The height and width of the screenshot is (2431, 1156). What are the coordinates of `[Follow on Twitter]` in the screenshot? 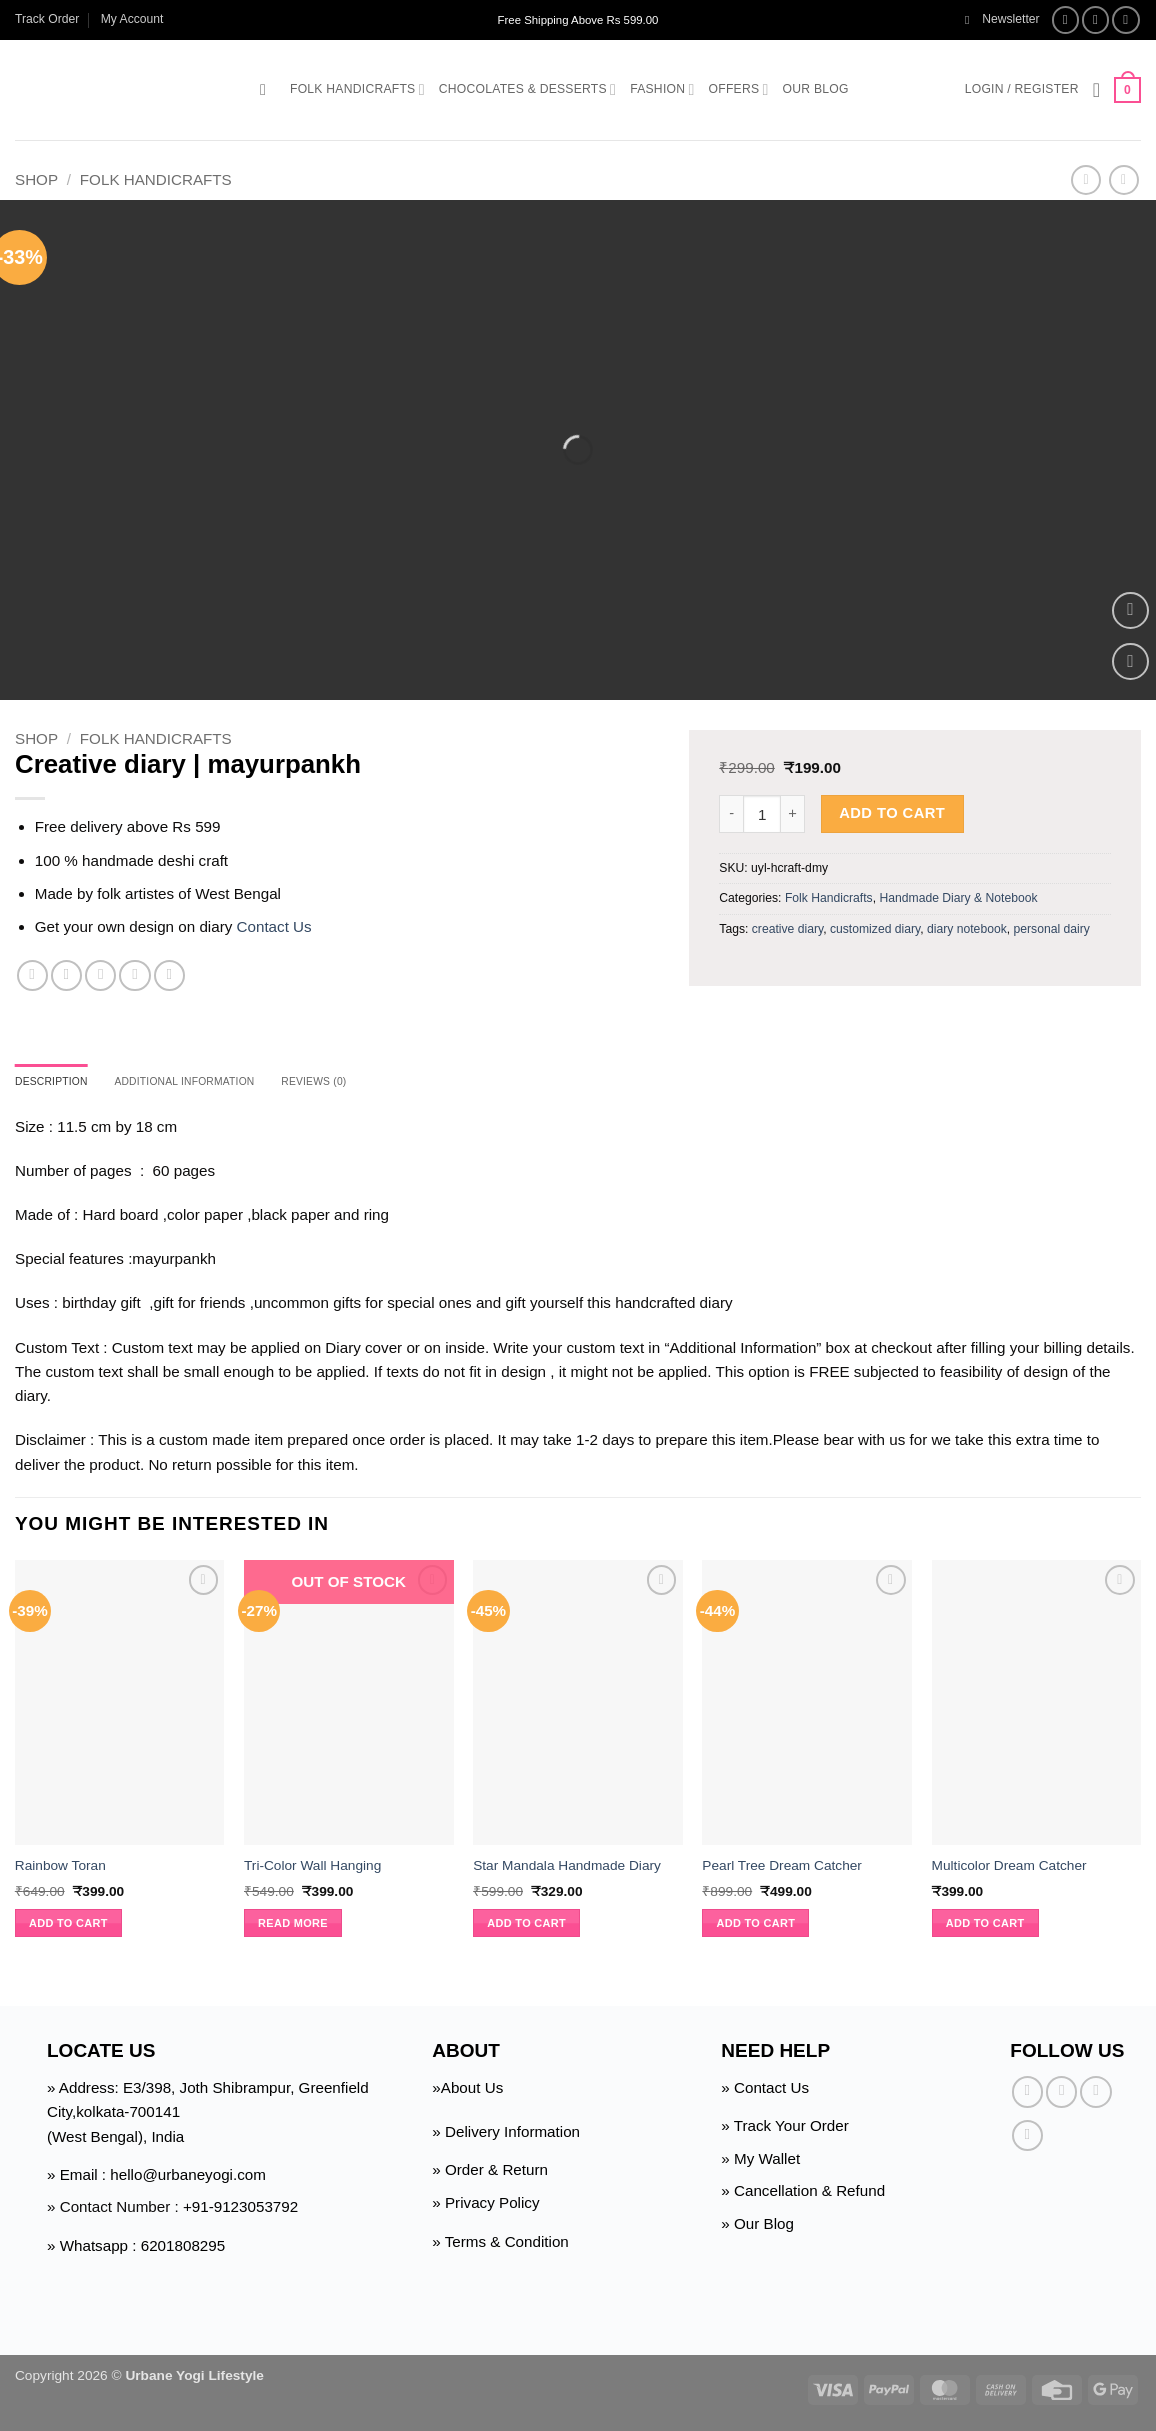 It's located at (1126, 20).